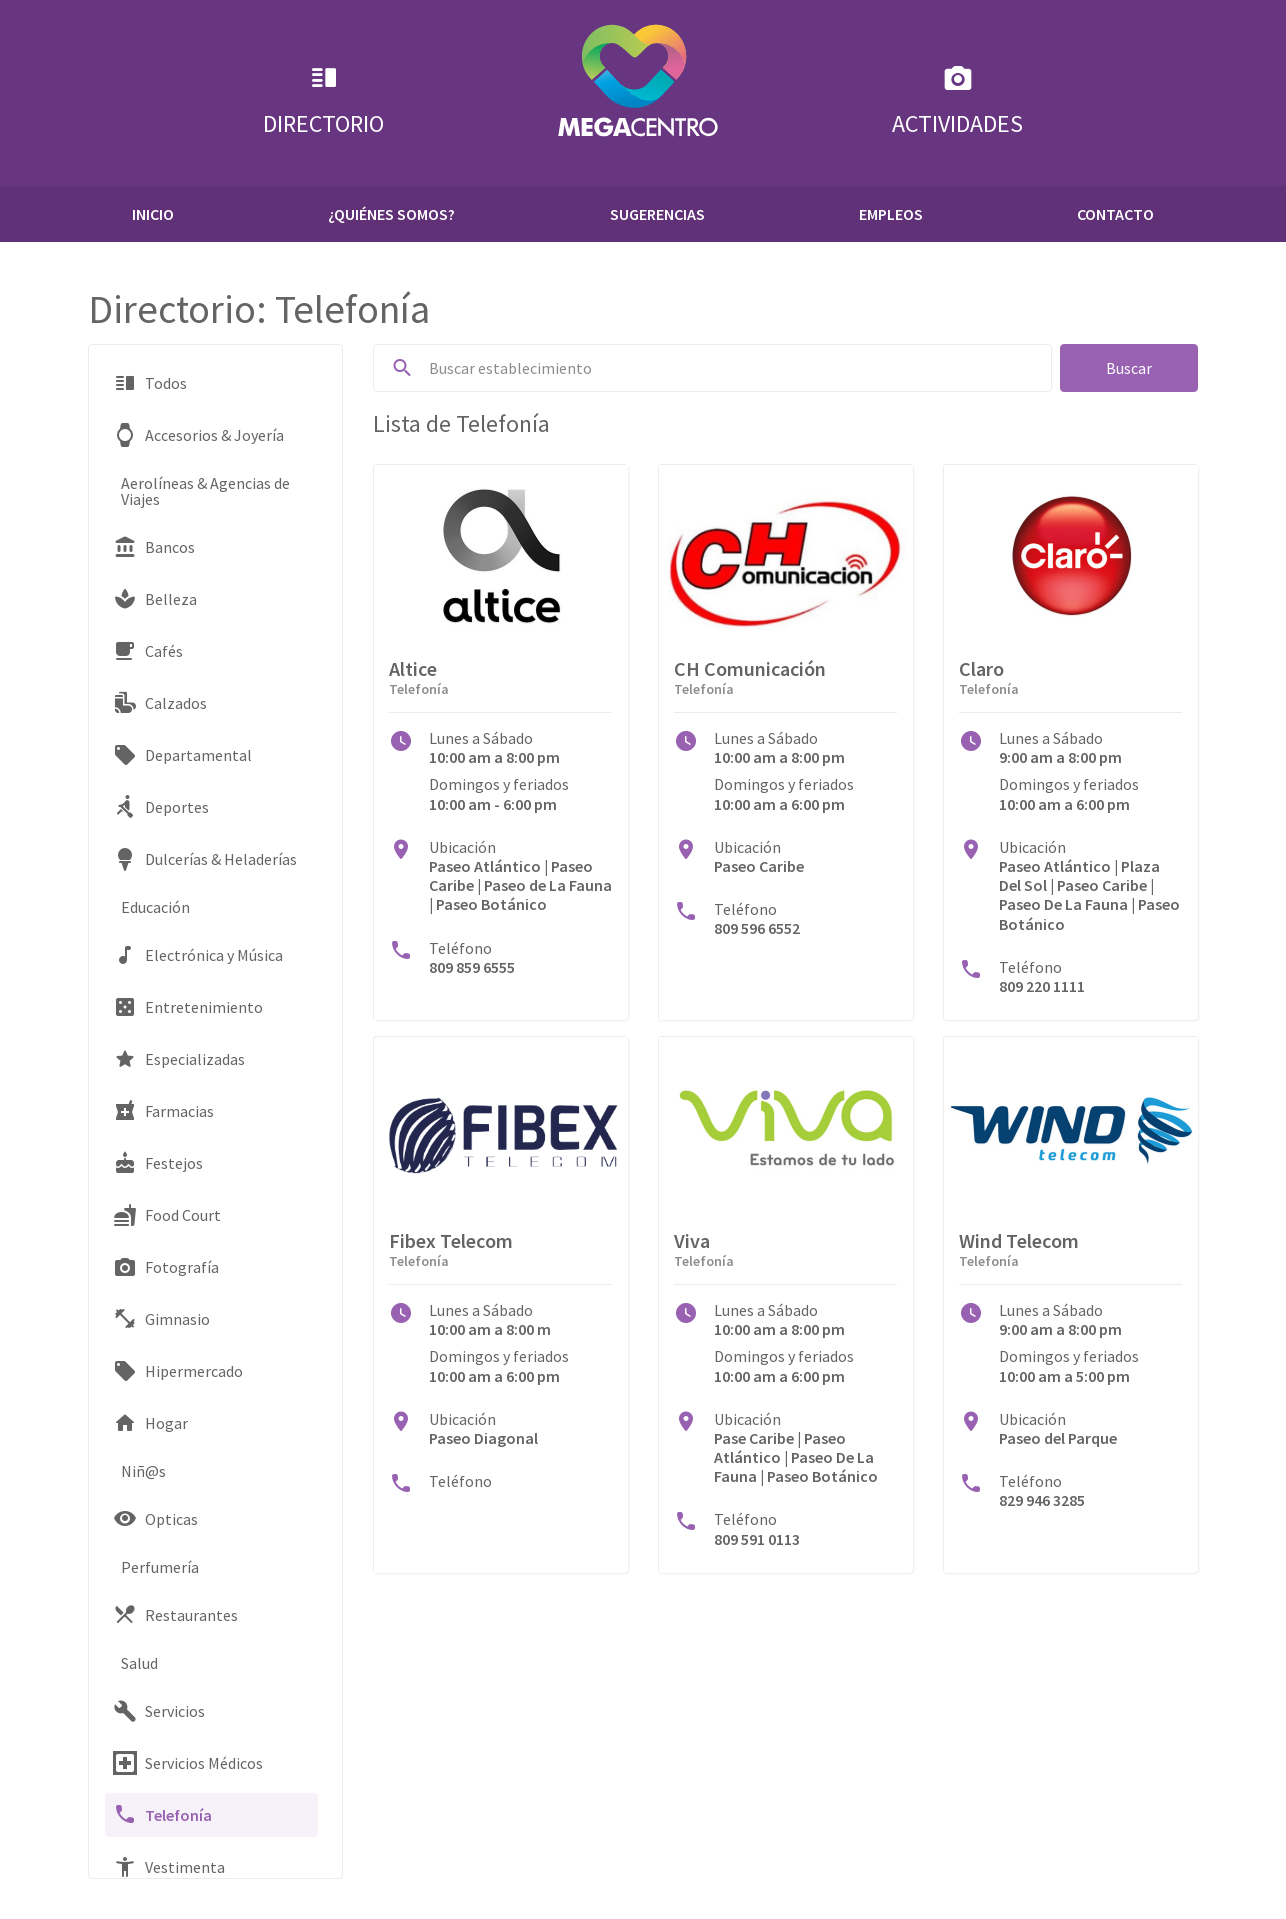 This screenshot has width=1286, height=1919. I want to click on Food Court, so click(167, 1215).